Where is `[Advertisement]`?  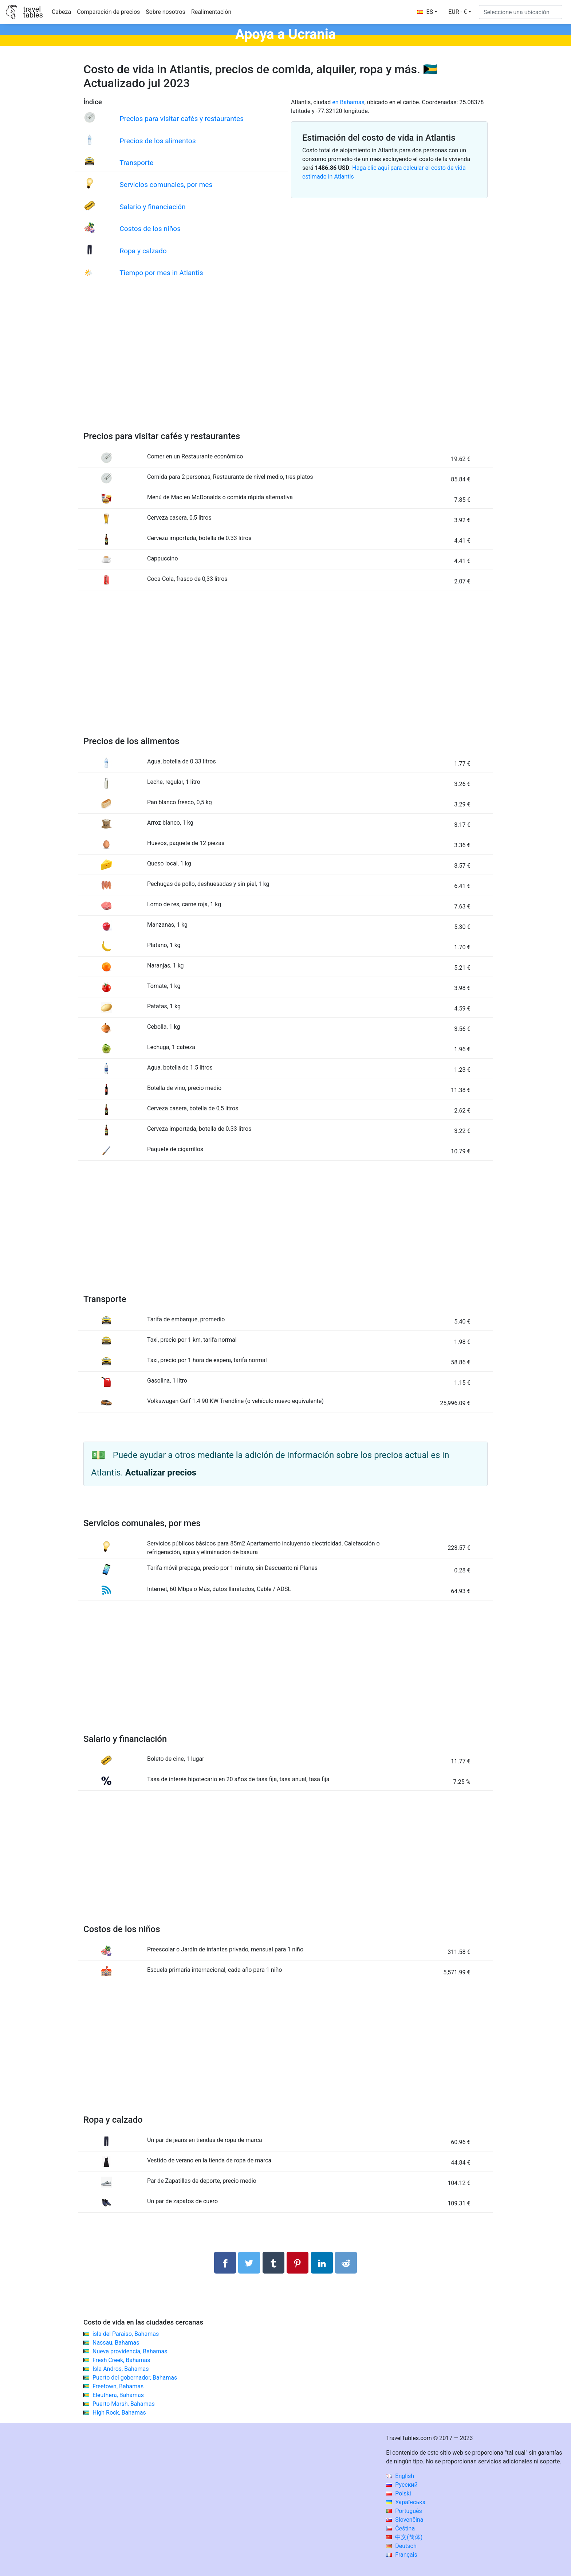
[Advertisement] is located at coordinates (285, 363).